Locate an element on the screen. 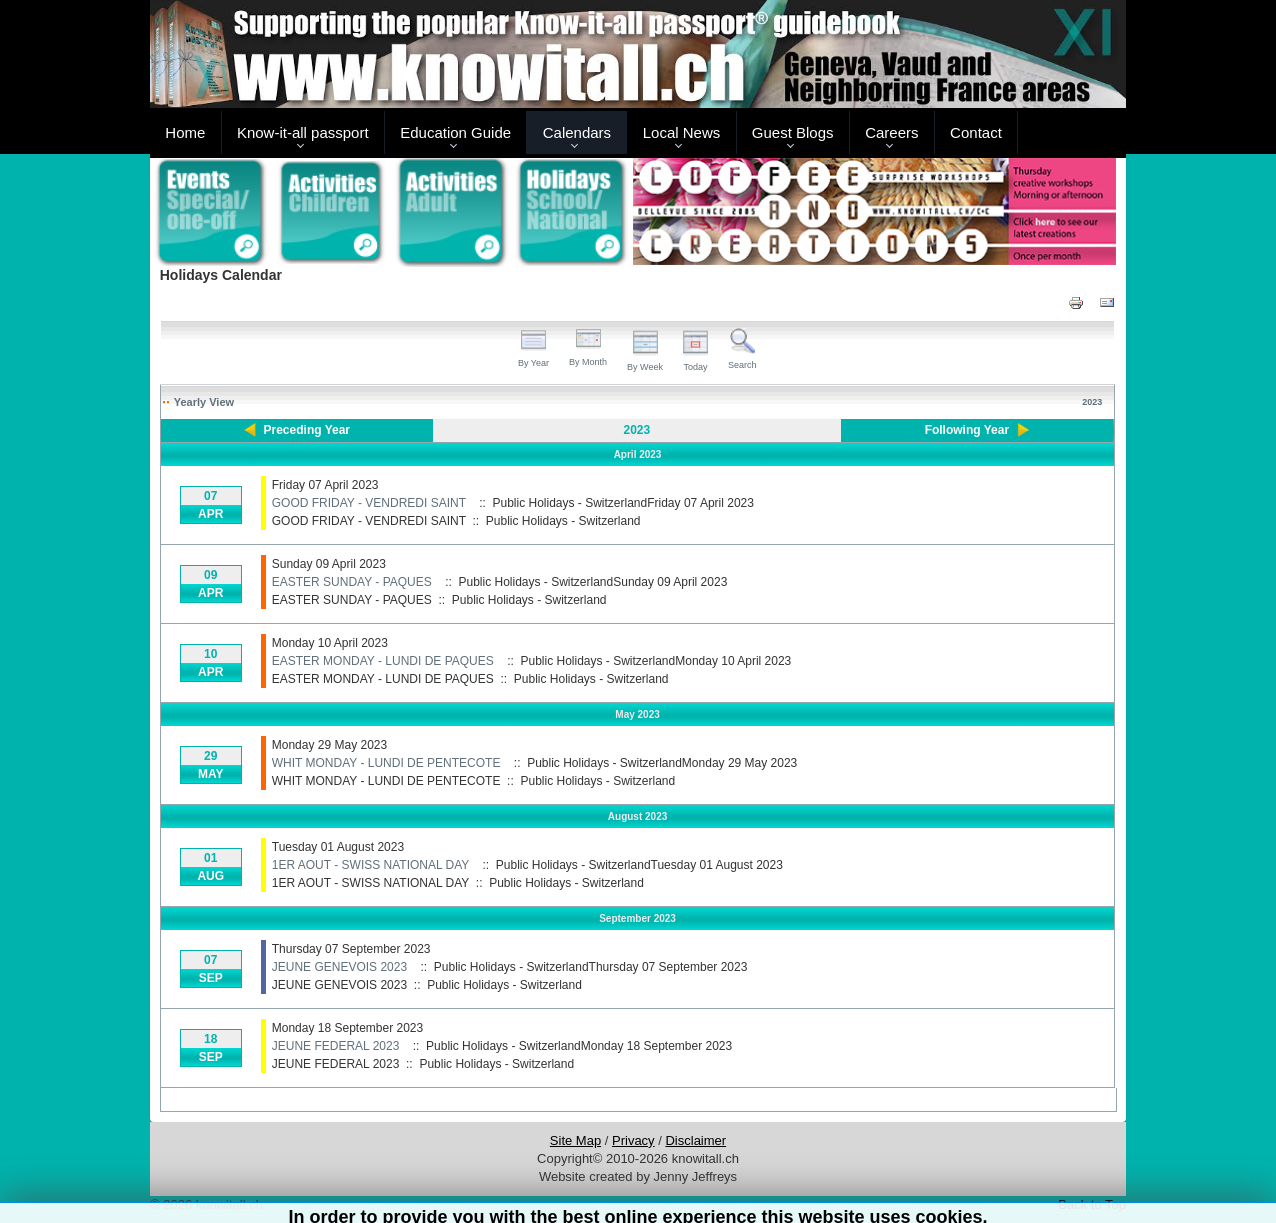 Image resolution: width=1276 pixels, height=1223 pixels. Home is located at coordinates (185, 132).